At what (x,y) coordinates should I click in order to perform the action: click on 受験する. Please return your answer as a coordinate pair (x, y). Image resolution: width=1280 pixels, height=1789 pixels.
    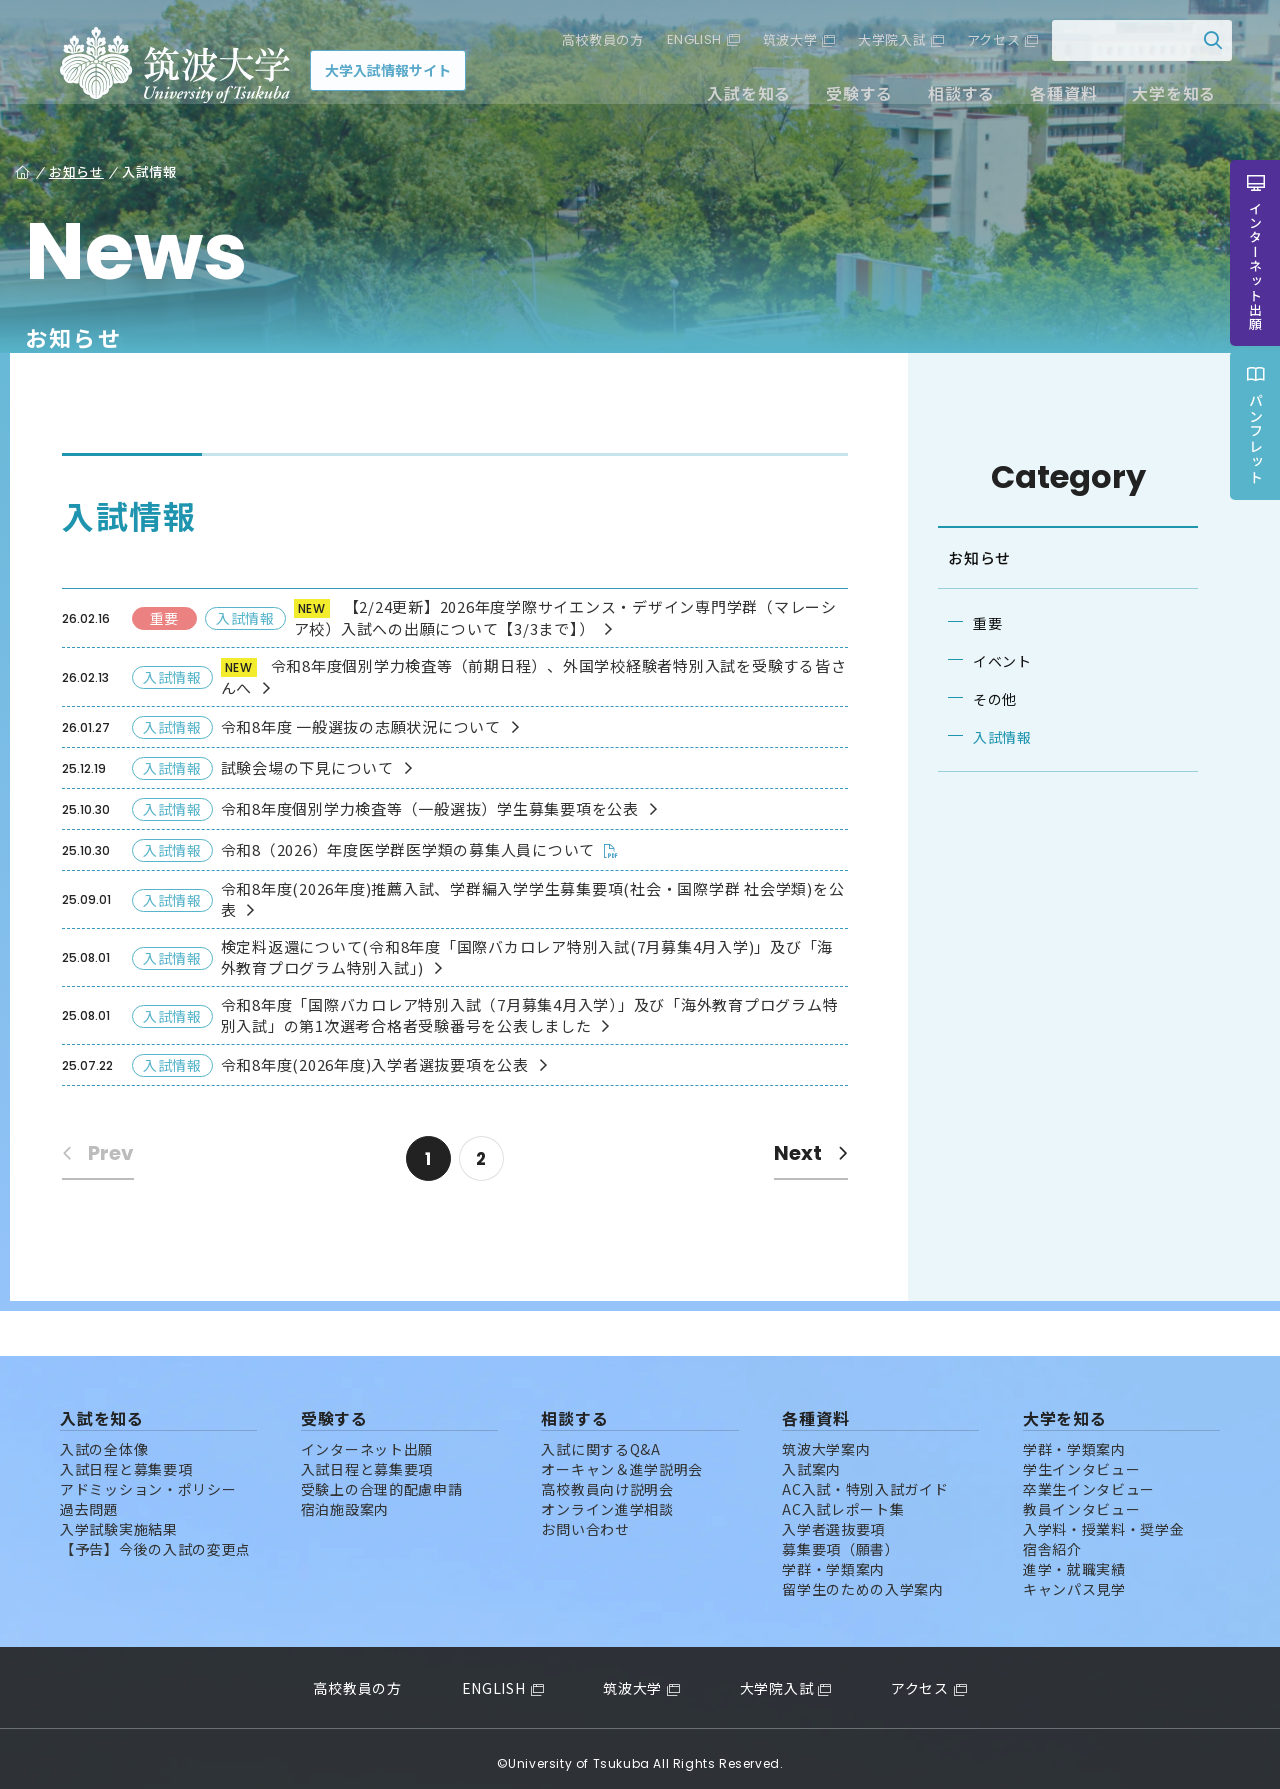
    Looking at the image, I should click on (848, 98).